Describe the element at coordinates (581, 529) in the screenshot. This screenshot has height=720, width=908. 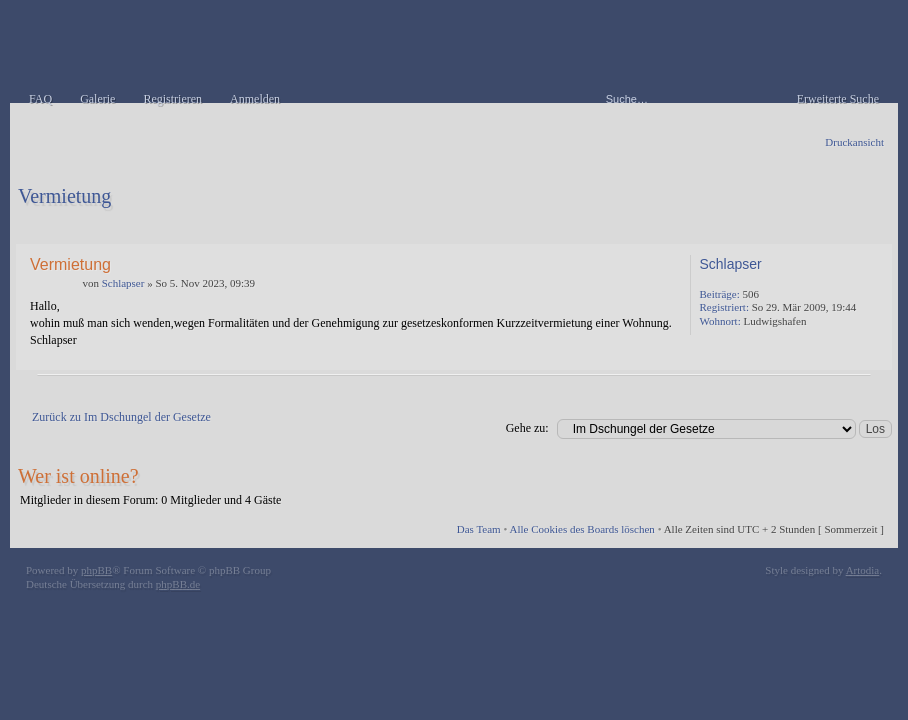
I see `Alle Cookies des Boards löschen` at that location.